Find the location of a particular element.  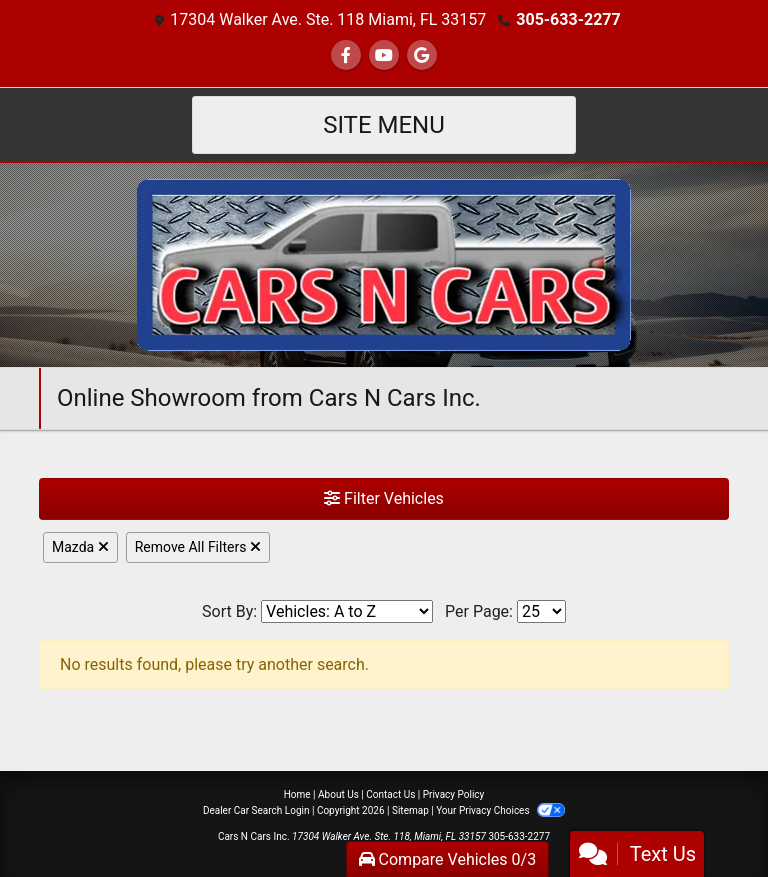

[Page Size] is located at coordinates (541, 611).